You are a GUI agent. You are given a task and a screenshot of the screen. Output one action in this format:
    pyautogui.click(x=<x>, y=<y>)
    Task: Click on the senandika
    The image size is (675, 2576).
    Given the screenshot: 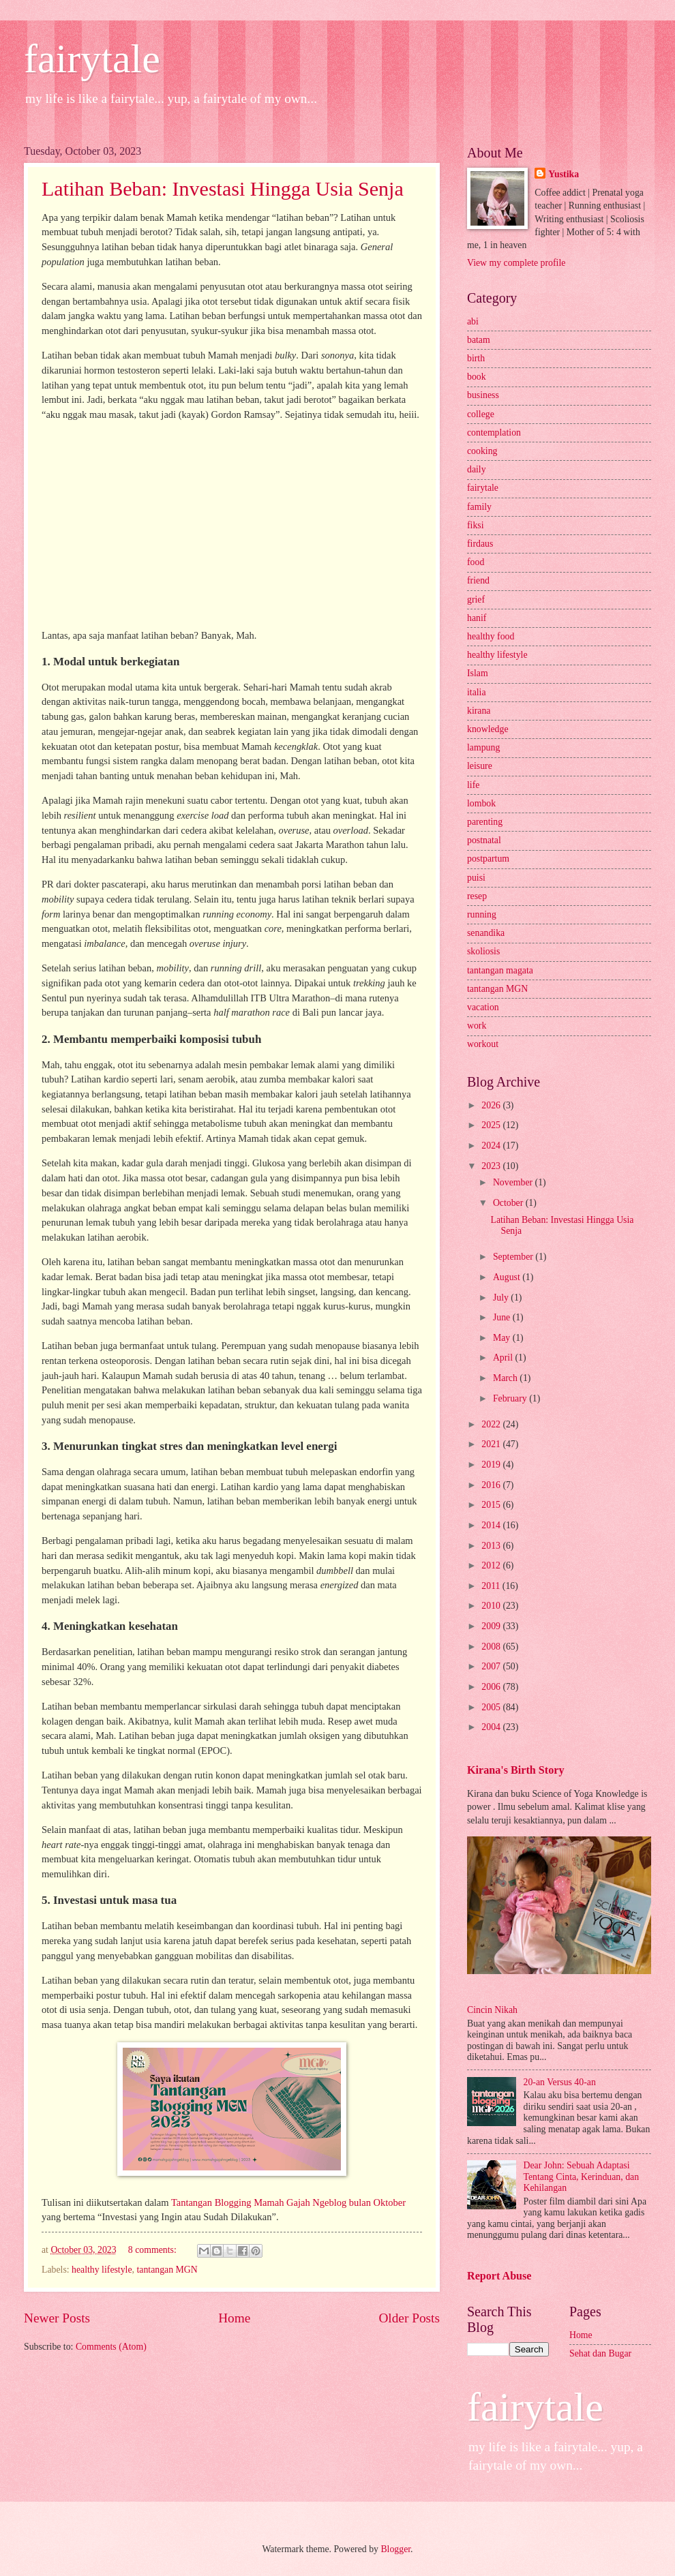 What is the action you would take?
    pyautogui.click(x=486, y=933)
    